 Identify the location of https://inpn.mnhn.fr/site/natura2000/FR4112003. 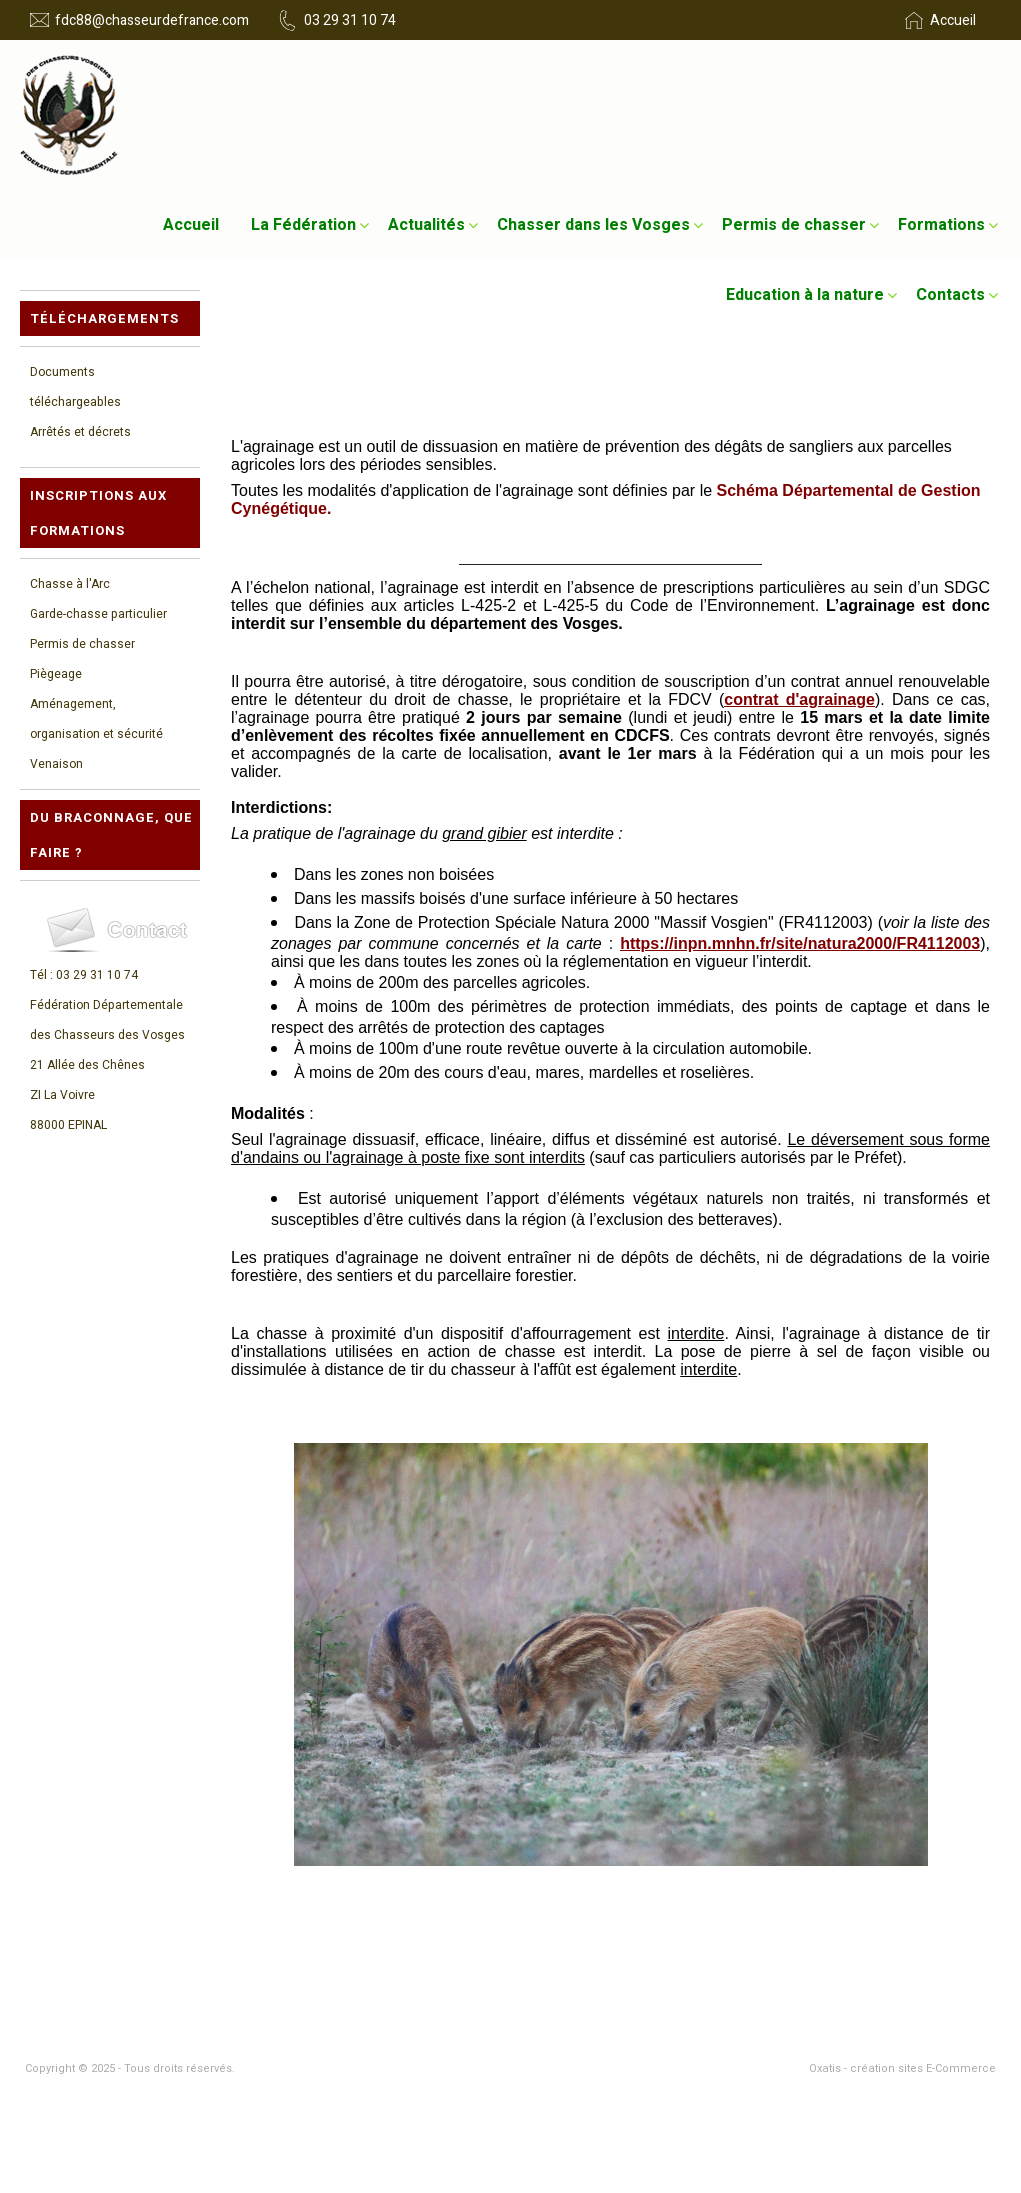
(800, 943).